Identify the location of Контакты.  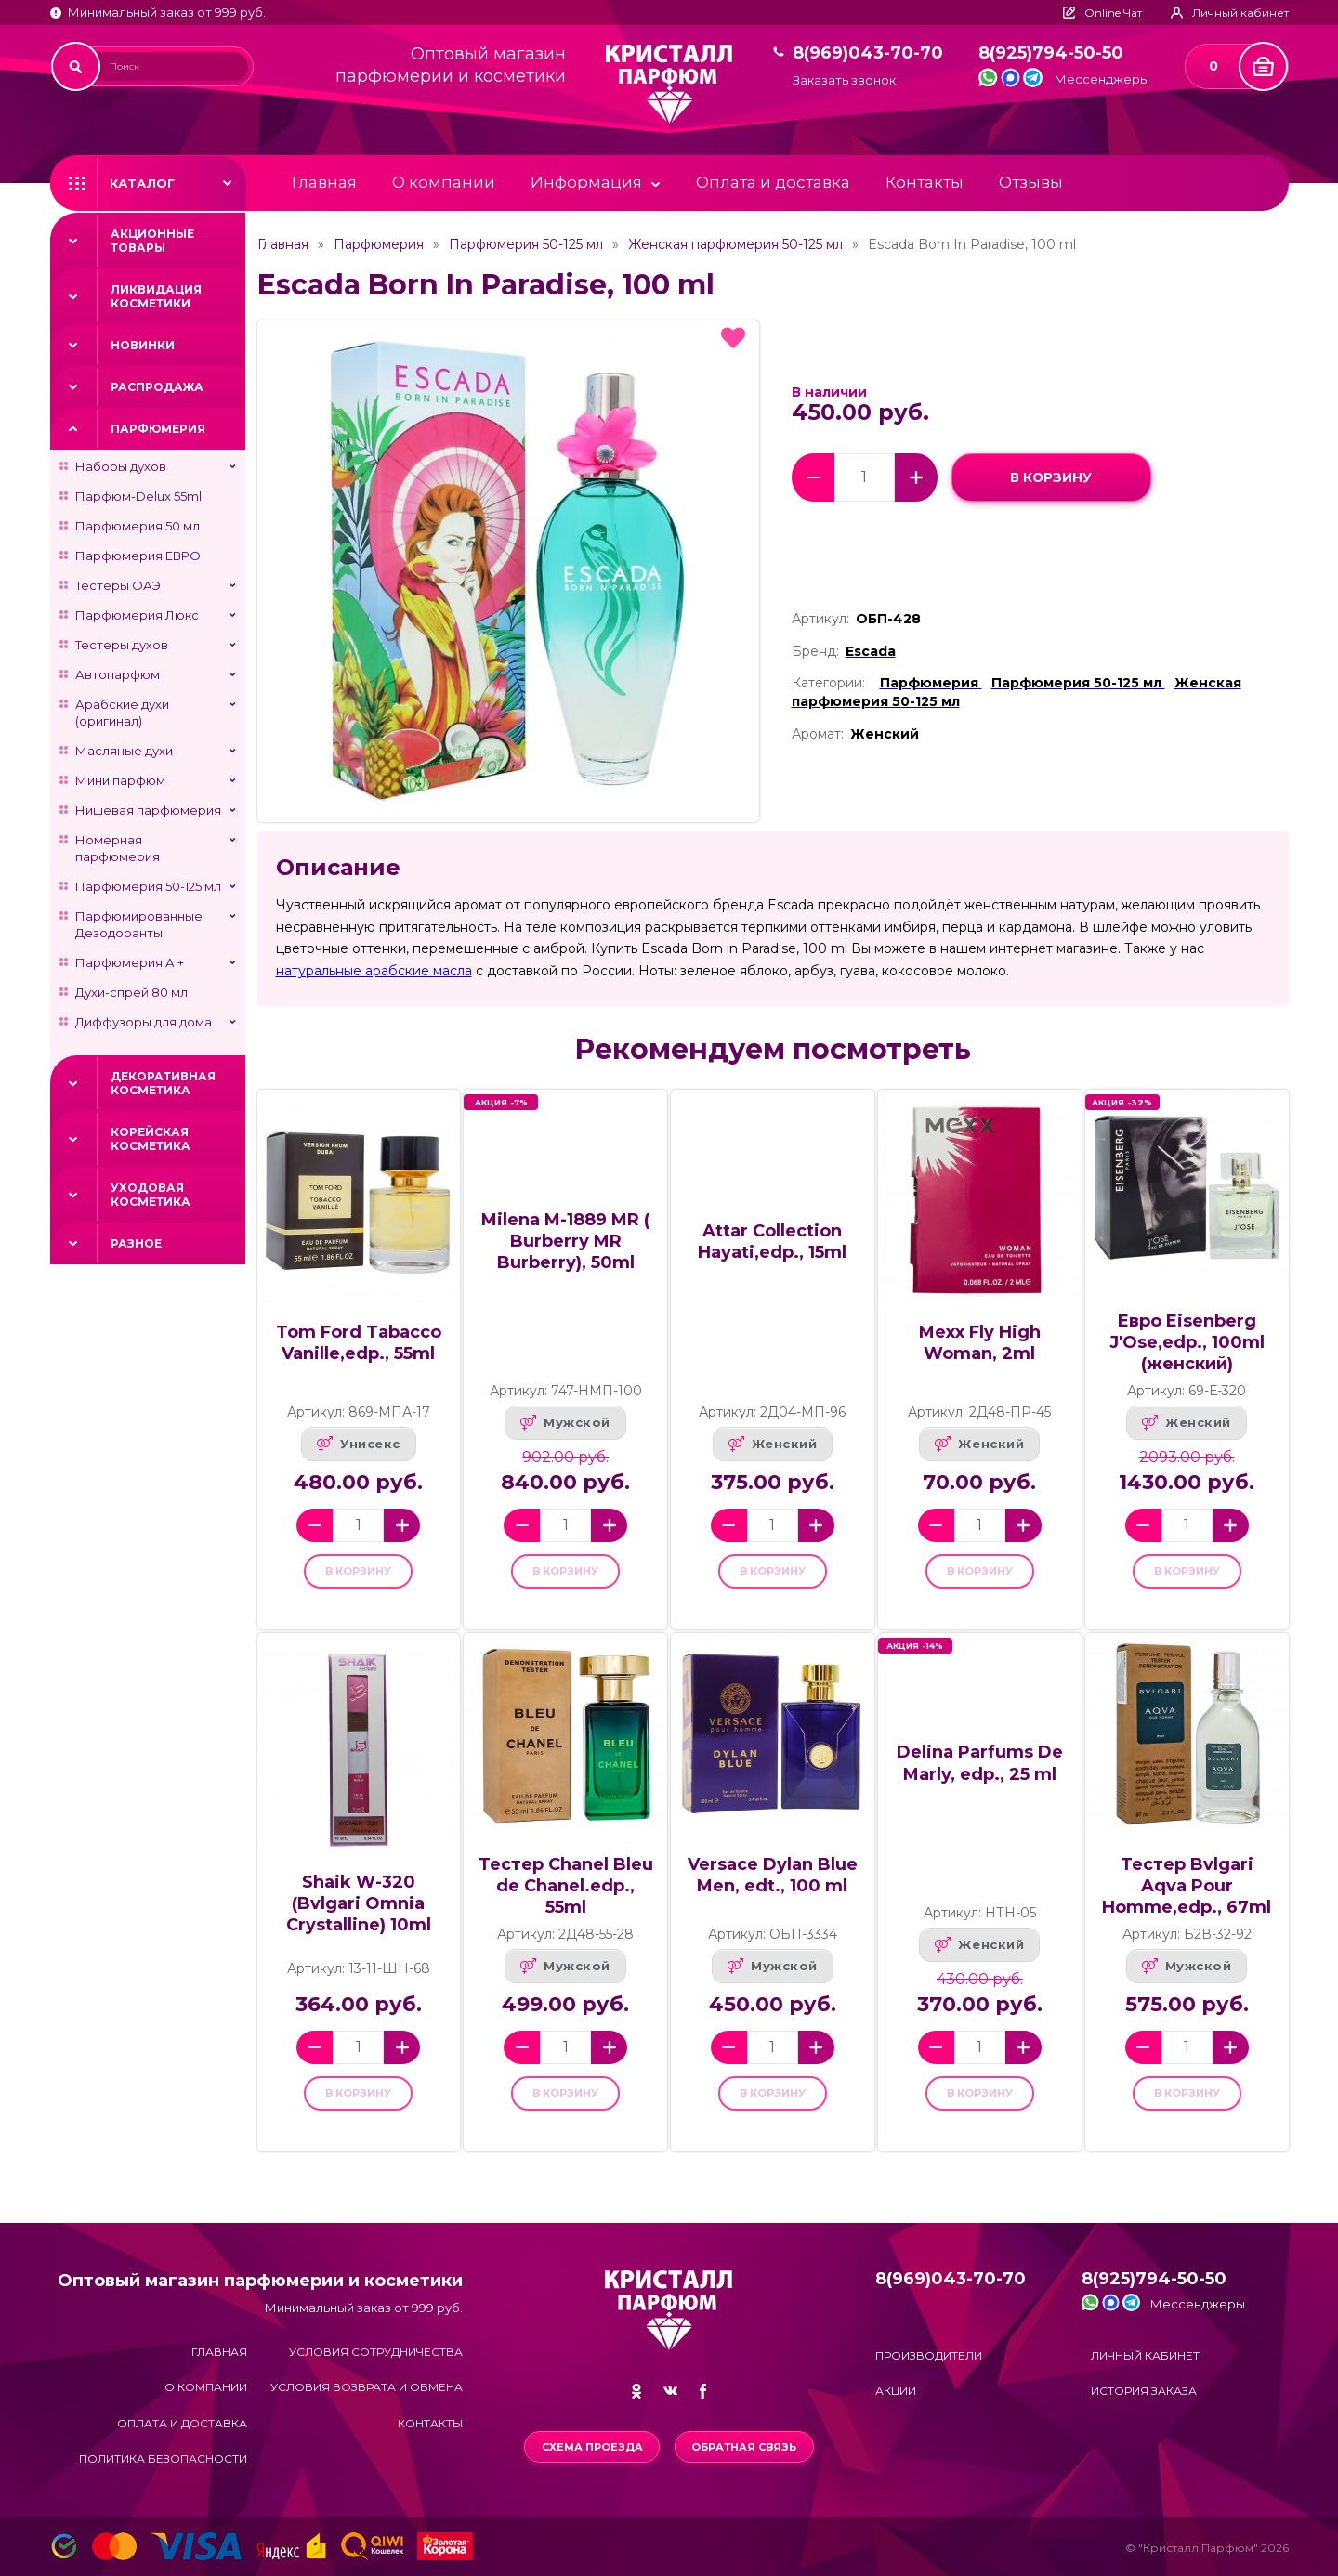
(924, 182).